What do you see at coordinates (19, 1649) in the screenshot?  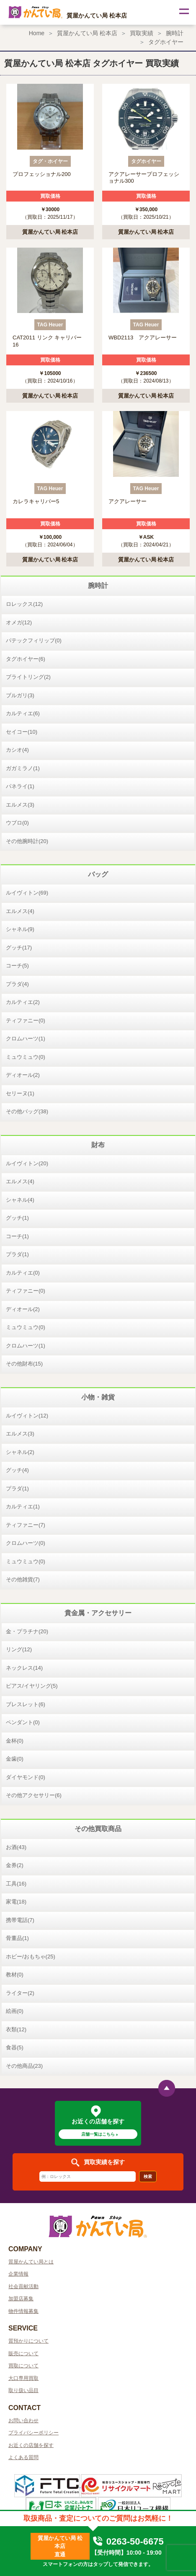 I see `リング(12)` at bounding box center [19, 1649].